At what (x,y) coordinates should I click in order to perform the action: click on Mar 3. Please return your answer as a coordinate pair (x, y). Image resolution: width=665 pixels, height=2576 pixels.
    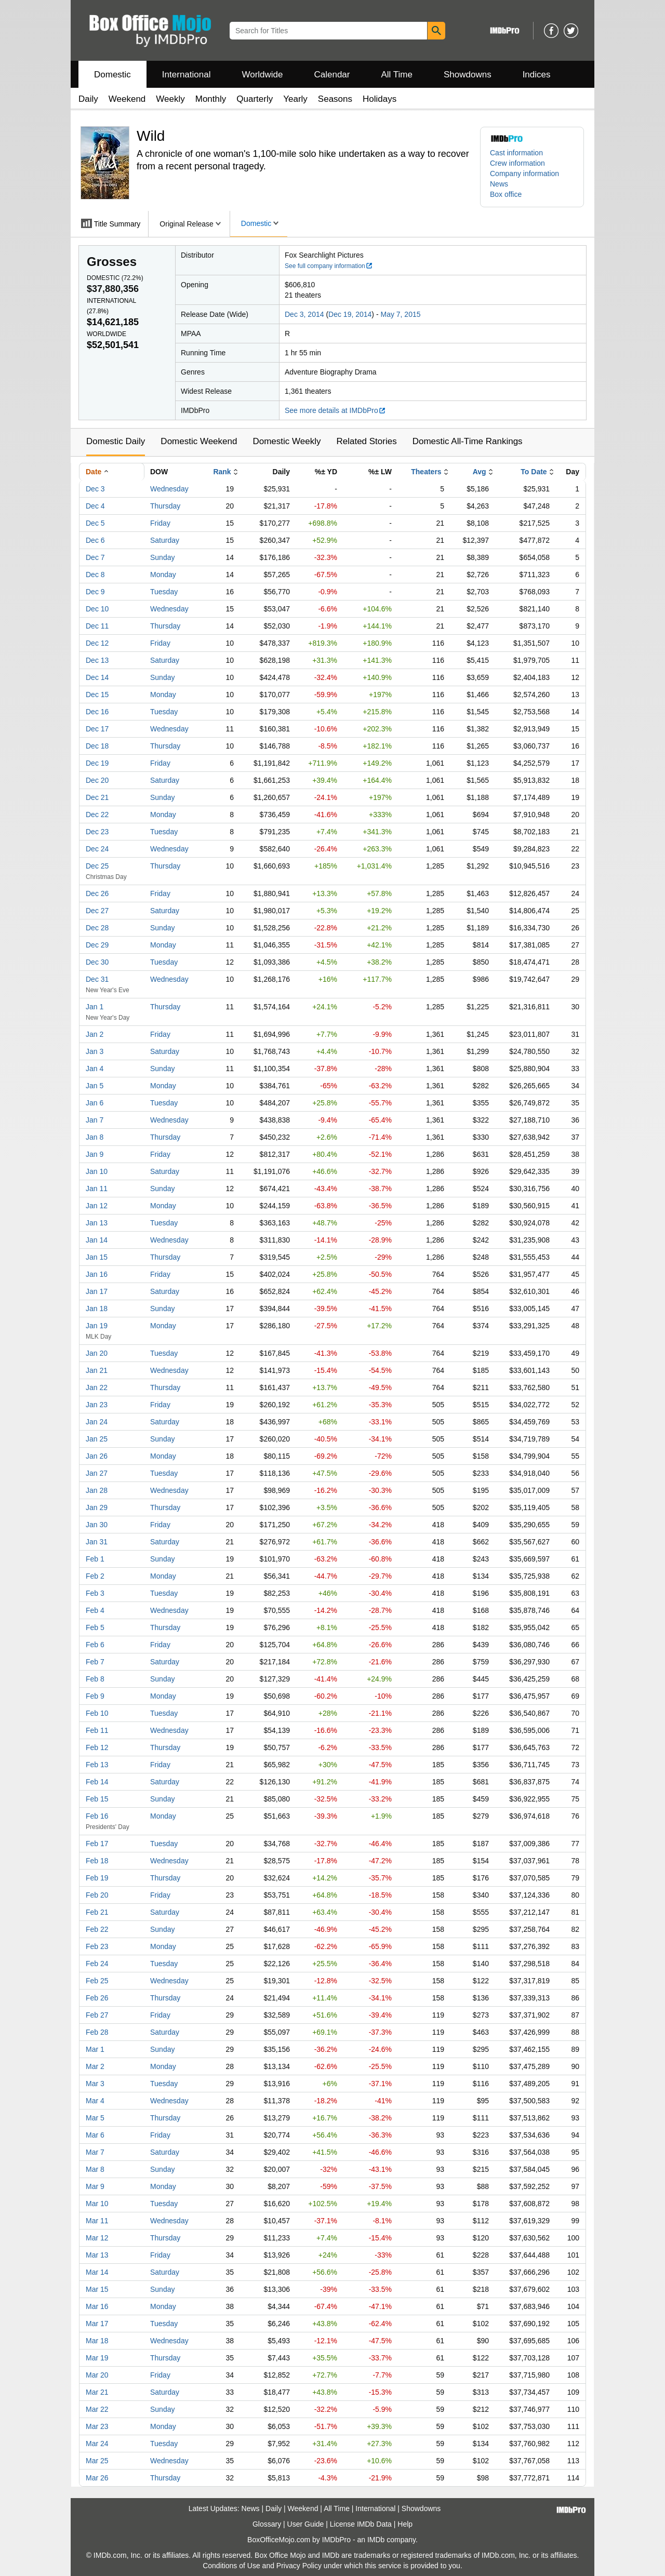
    Looking at the image, I should click on (95, 2083).